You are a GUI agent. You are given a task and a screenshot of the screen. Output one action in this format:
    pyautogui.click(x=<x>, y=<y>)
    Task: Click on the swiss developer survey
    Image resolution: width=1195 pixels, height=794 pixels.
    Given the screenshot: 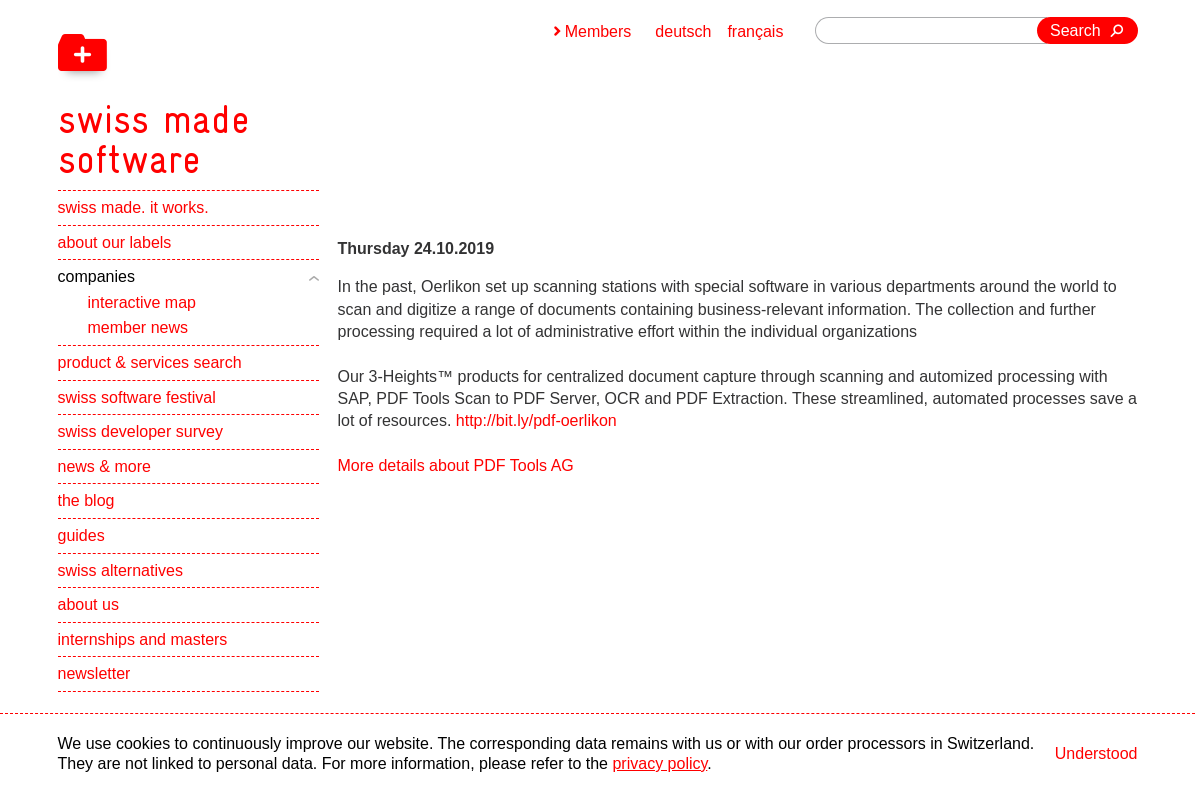 What is the action you would take?
    pyautogui.click(x=140, y=431)
    